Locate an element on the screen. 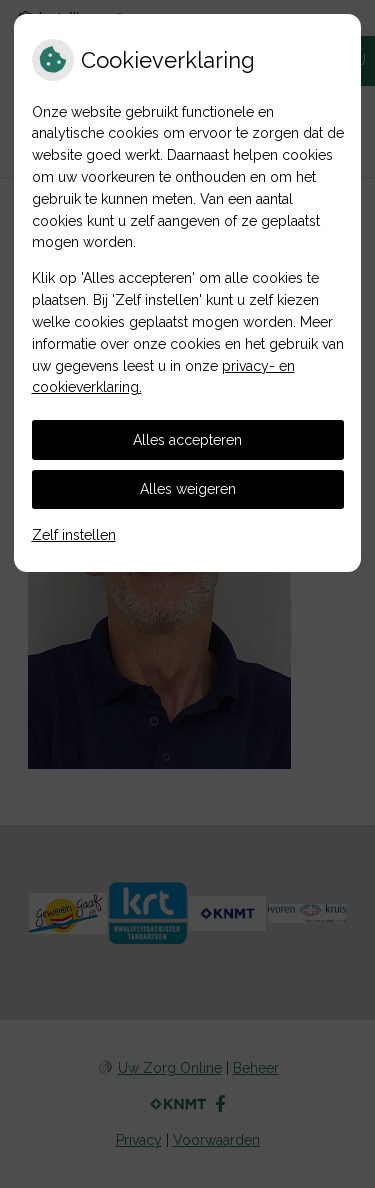  Alles weigeren is located at coordinates (188, 489).